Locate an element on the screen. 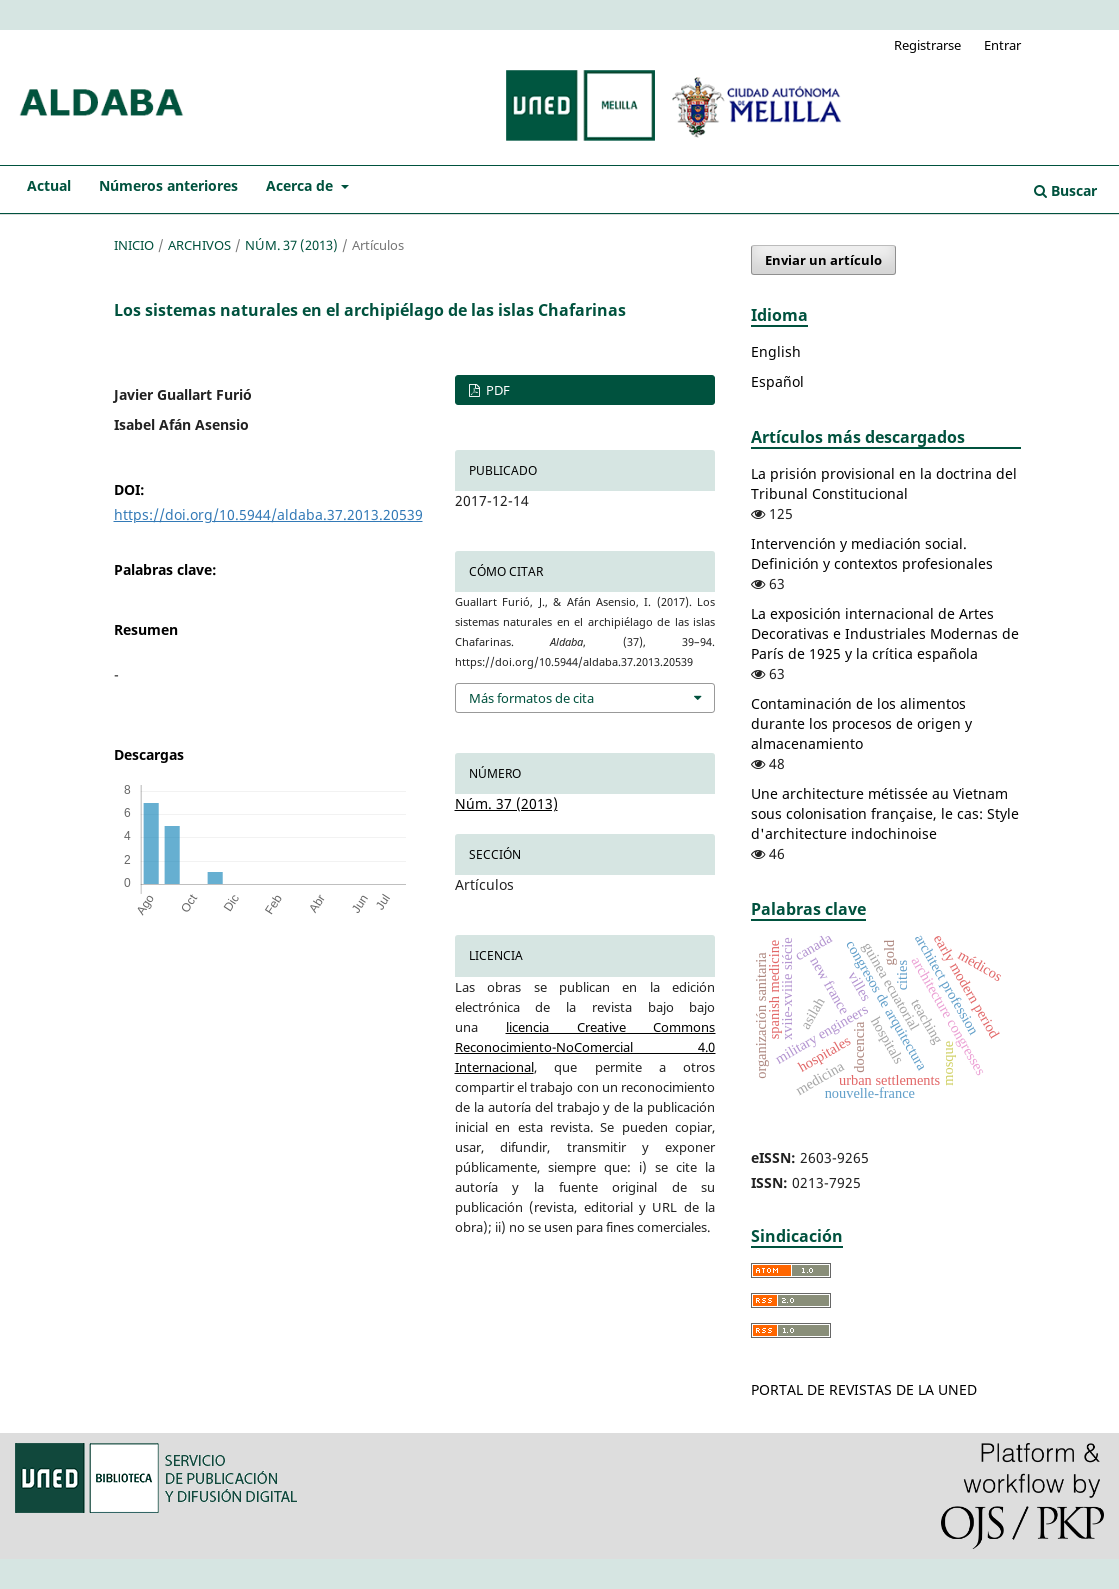 The image size is (1119, 1589). Más formatos de cita is located at coordinates (531, 698).